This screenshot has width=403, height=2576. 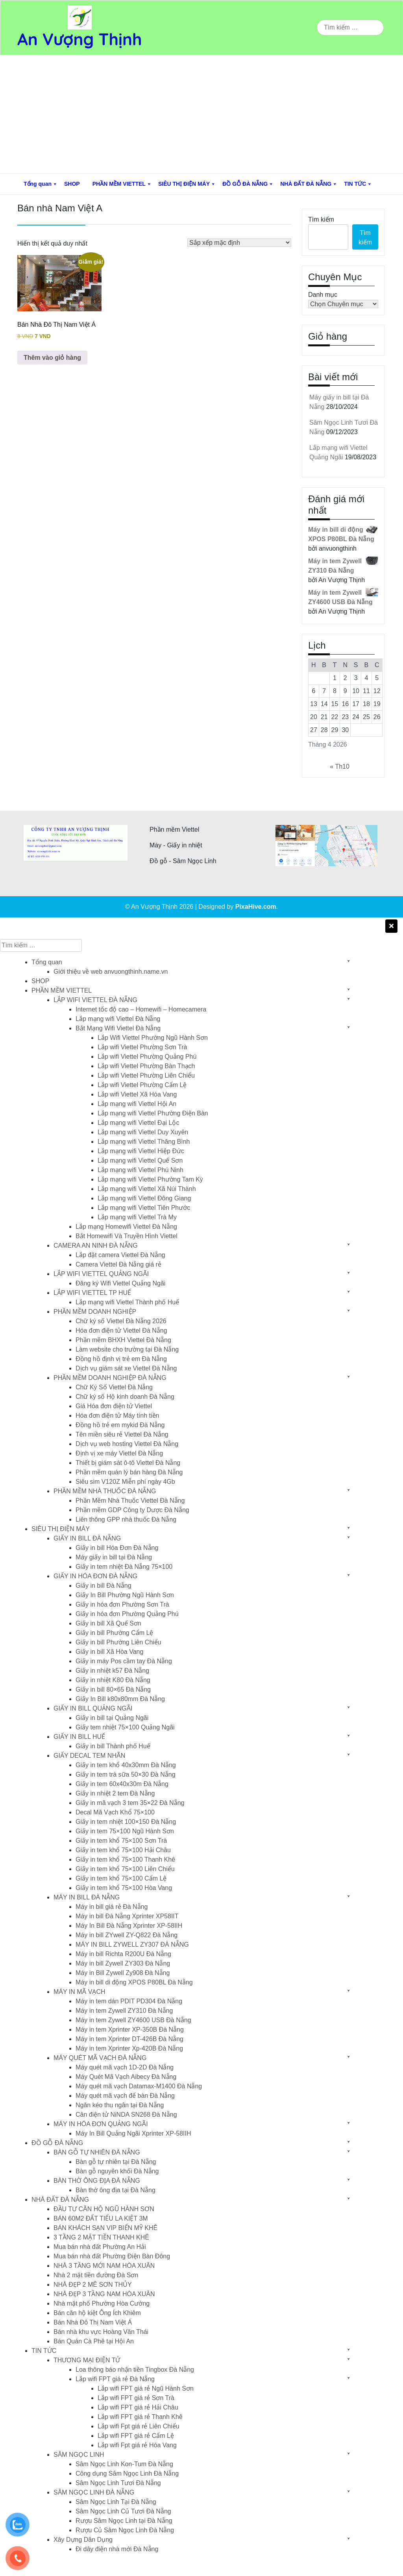 I want to click on Xây Dựng Dân Dụng, so click(x=83, y=2539).